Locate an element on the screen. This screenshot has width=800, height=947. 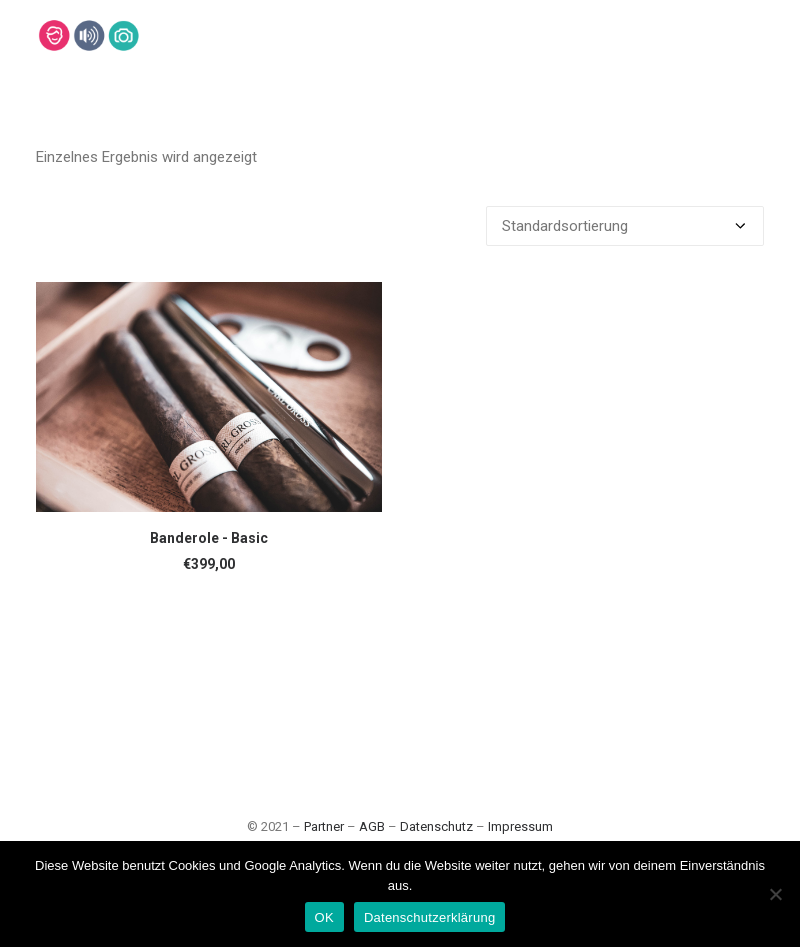
Impressum is located at coordinates (520, 826).